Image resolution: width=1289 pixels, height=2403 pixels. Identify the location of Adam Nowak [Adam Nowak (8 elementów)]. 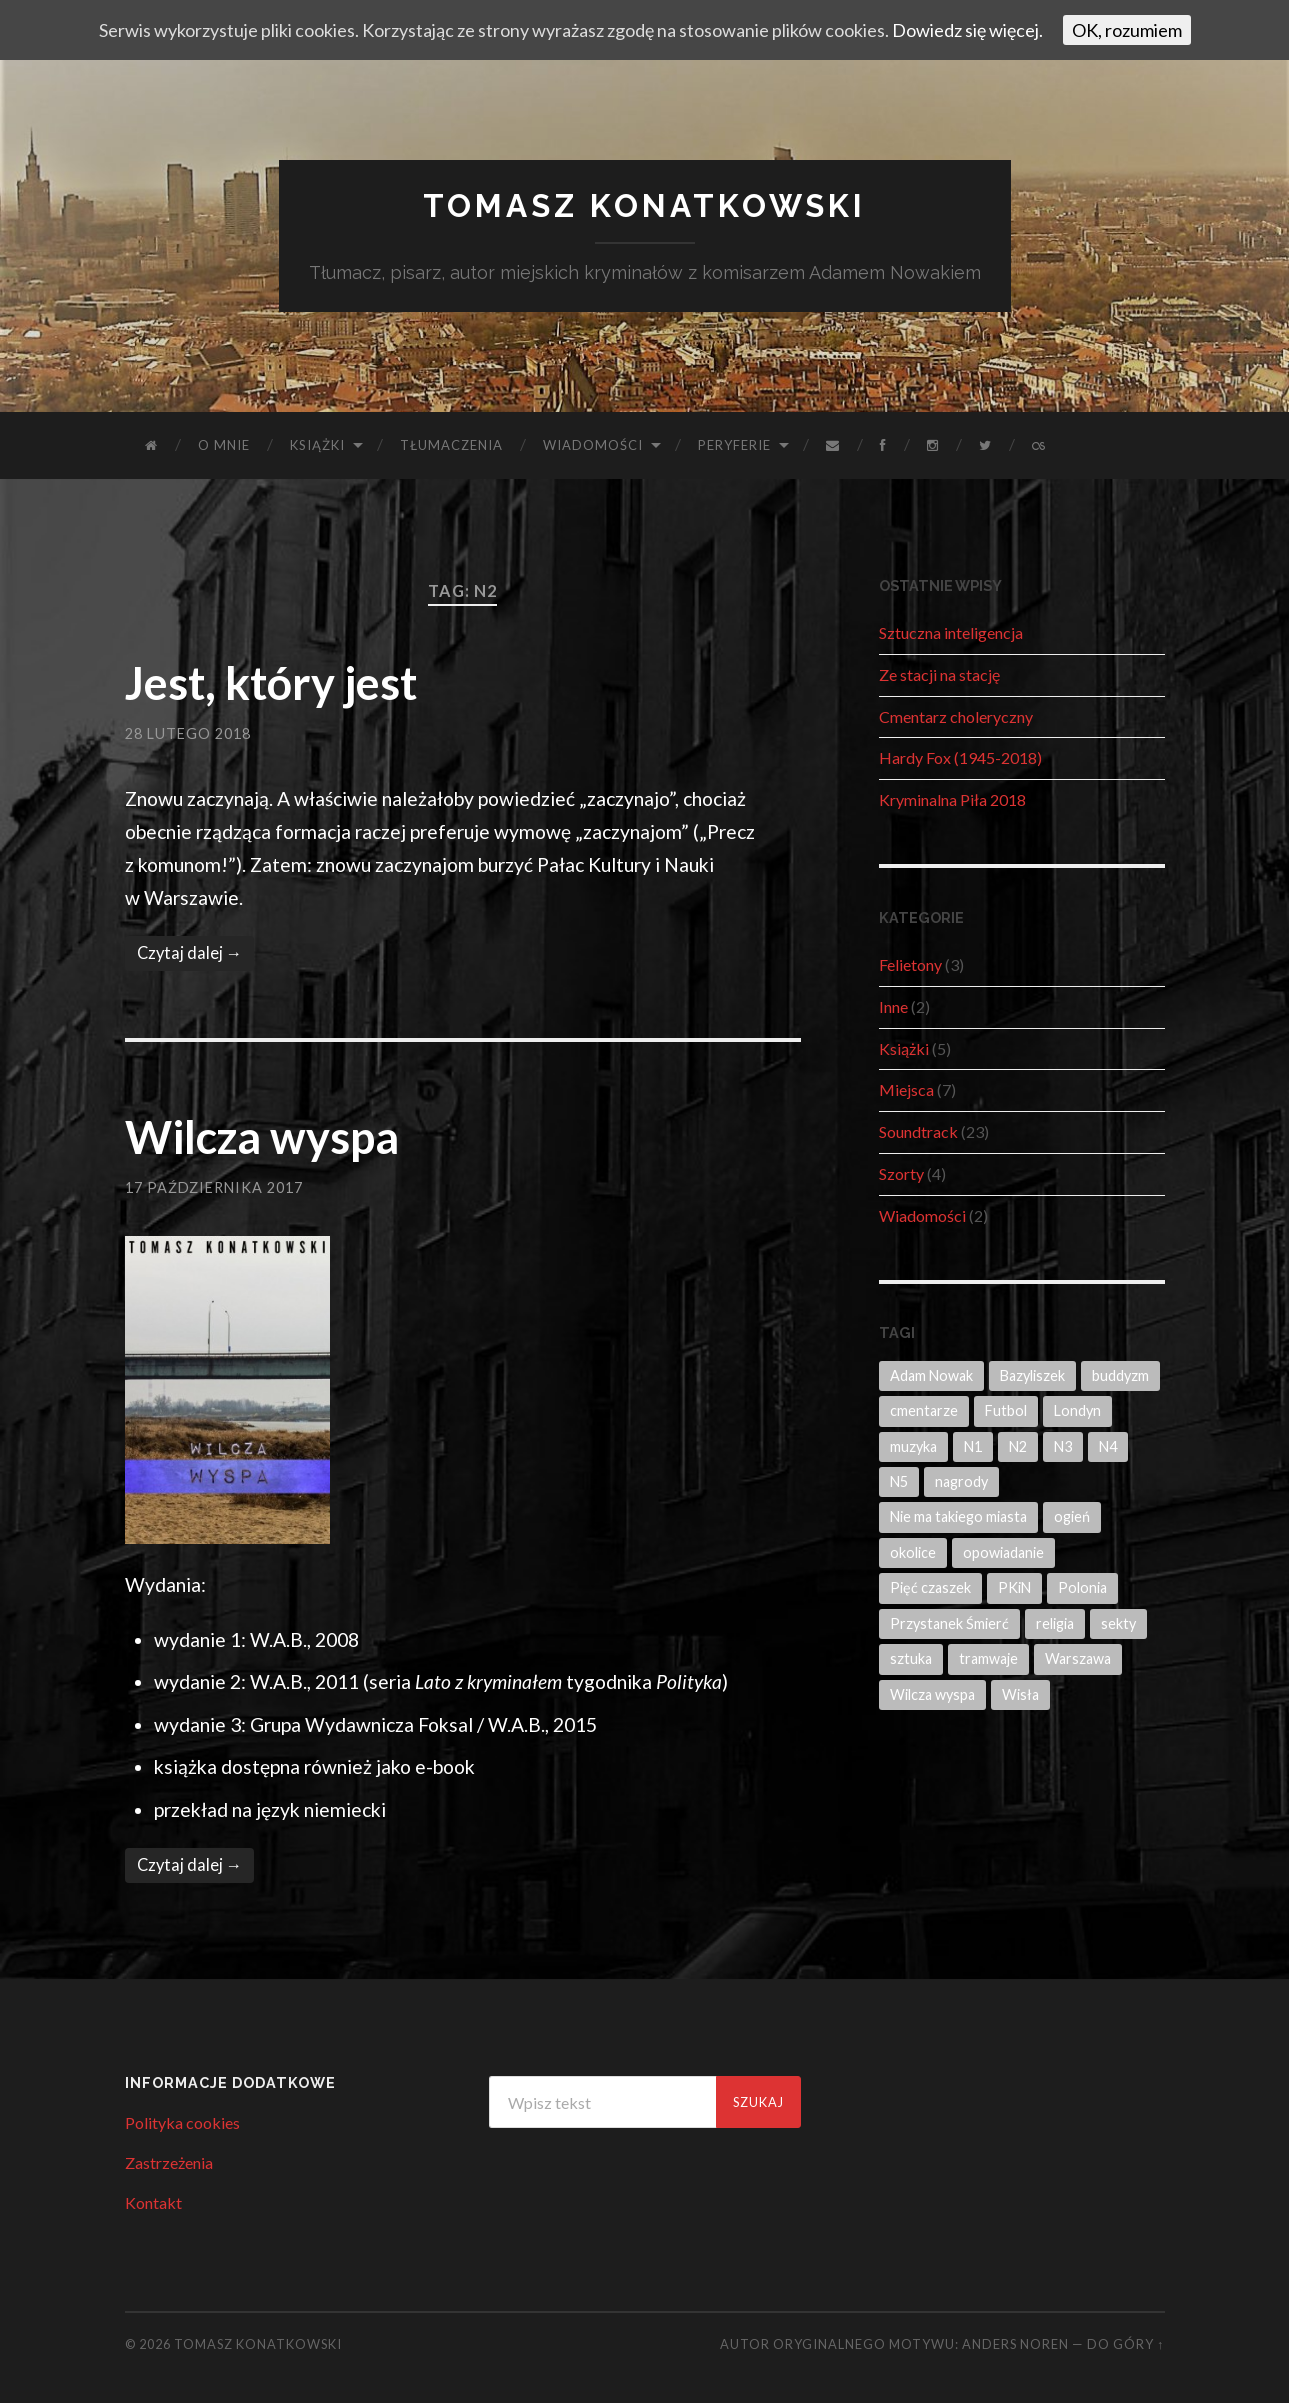
(931, 1375).